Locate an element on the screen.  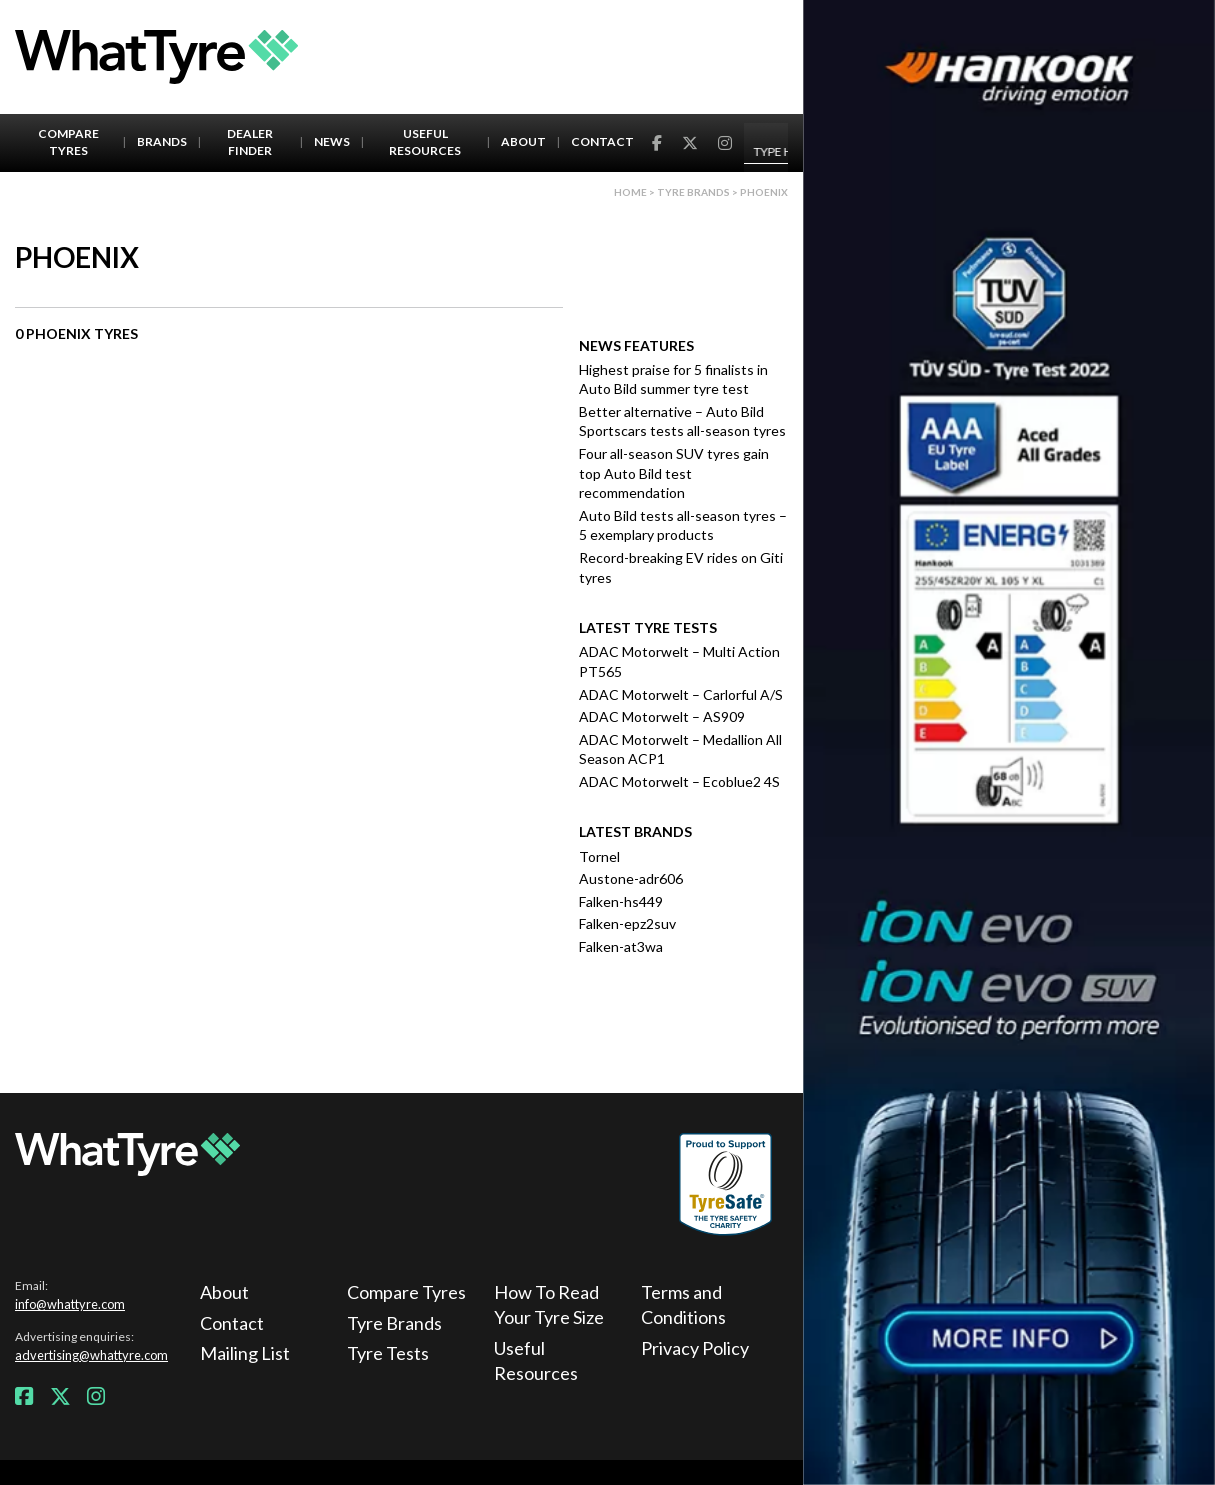
ADAC Motorwelt – Carlorful A/S is located at coordinates (681, 694).